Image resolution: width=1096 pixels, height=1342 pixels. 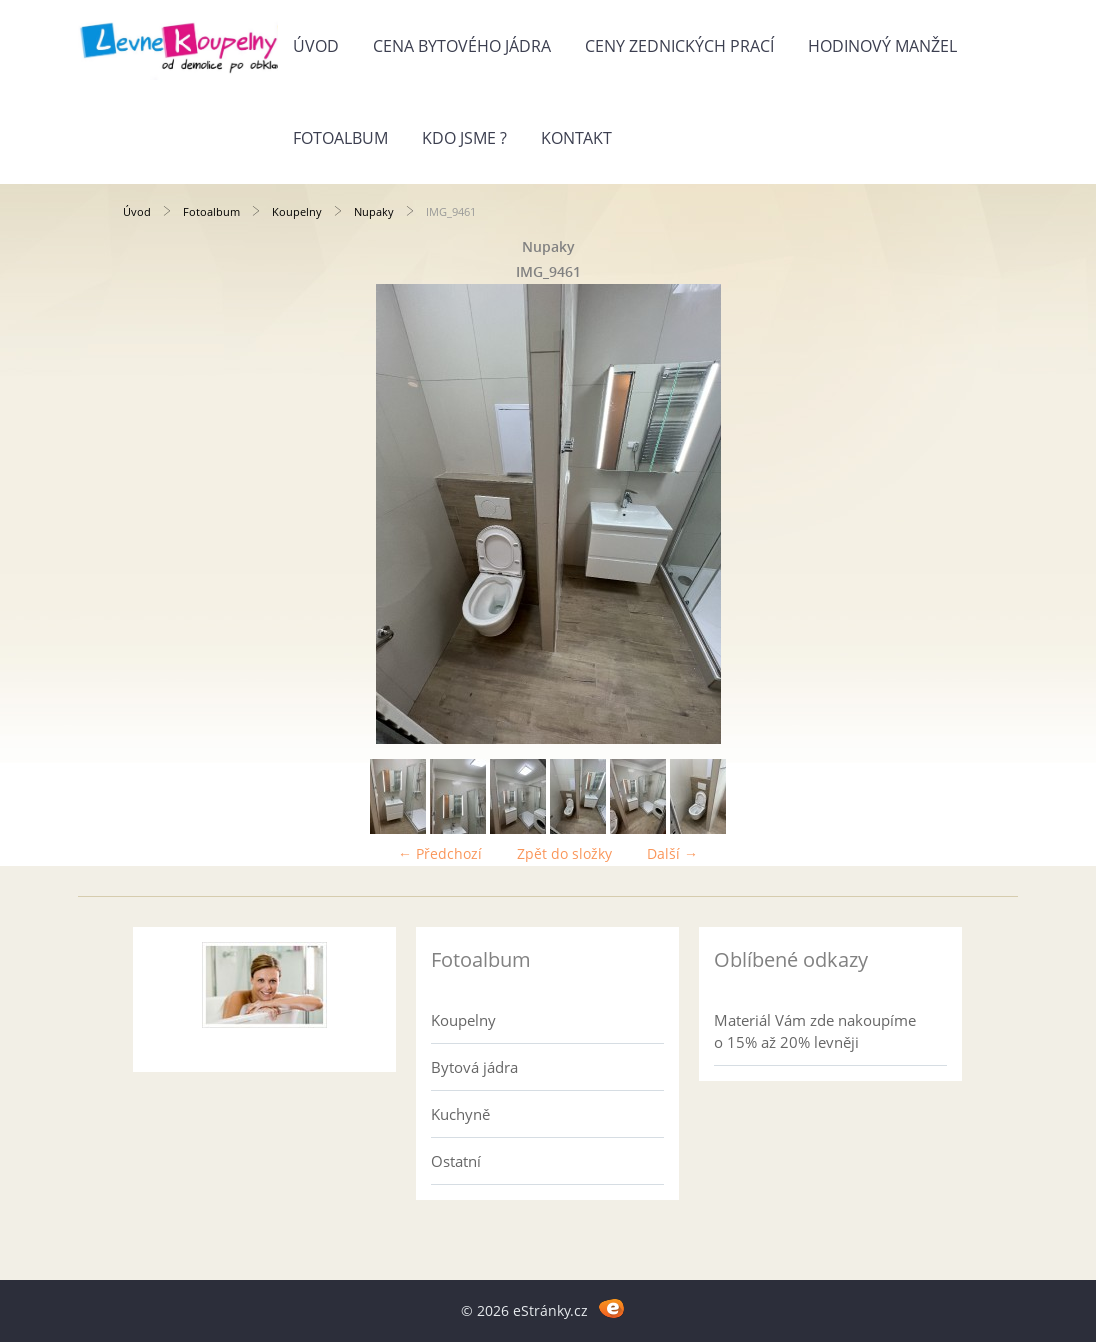 What do you see at coordinates (672, 853) in the screenshot?
I see `Další →` at bounding box center [672, 853].